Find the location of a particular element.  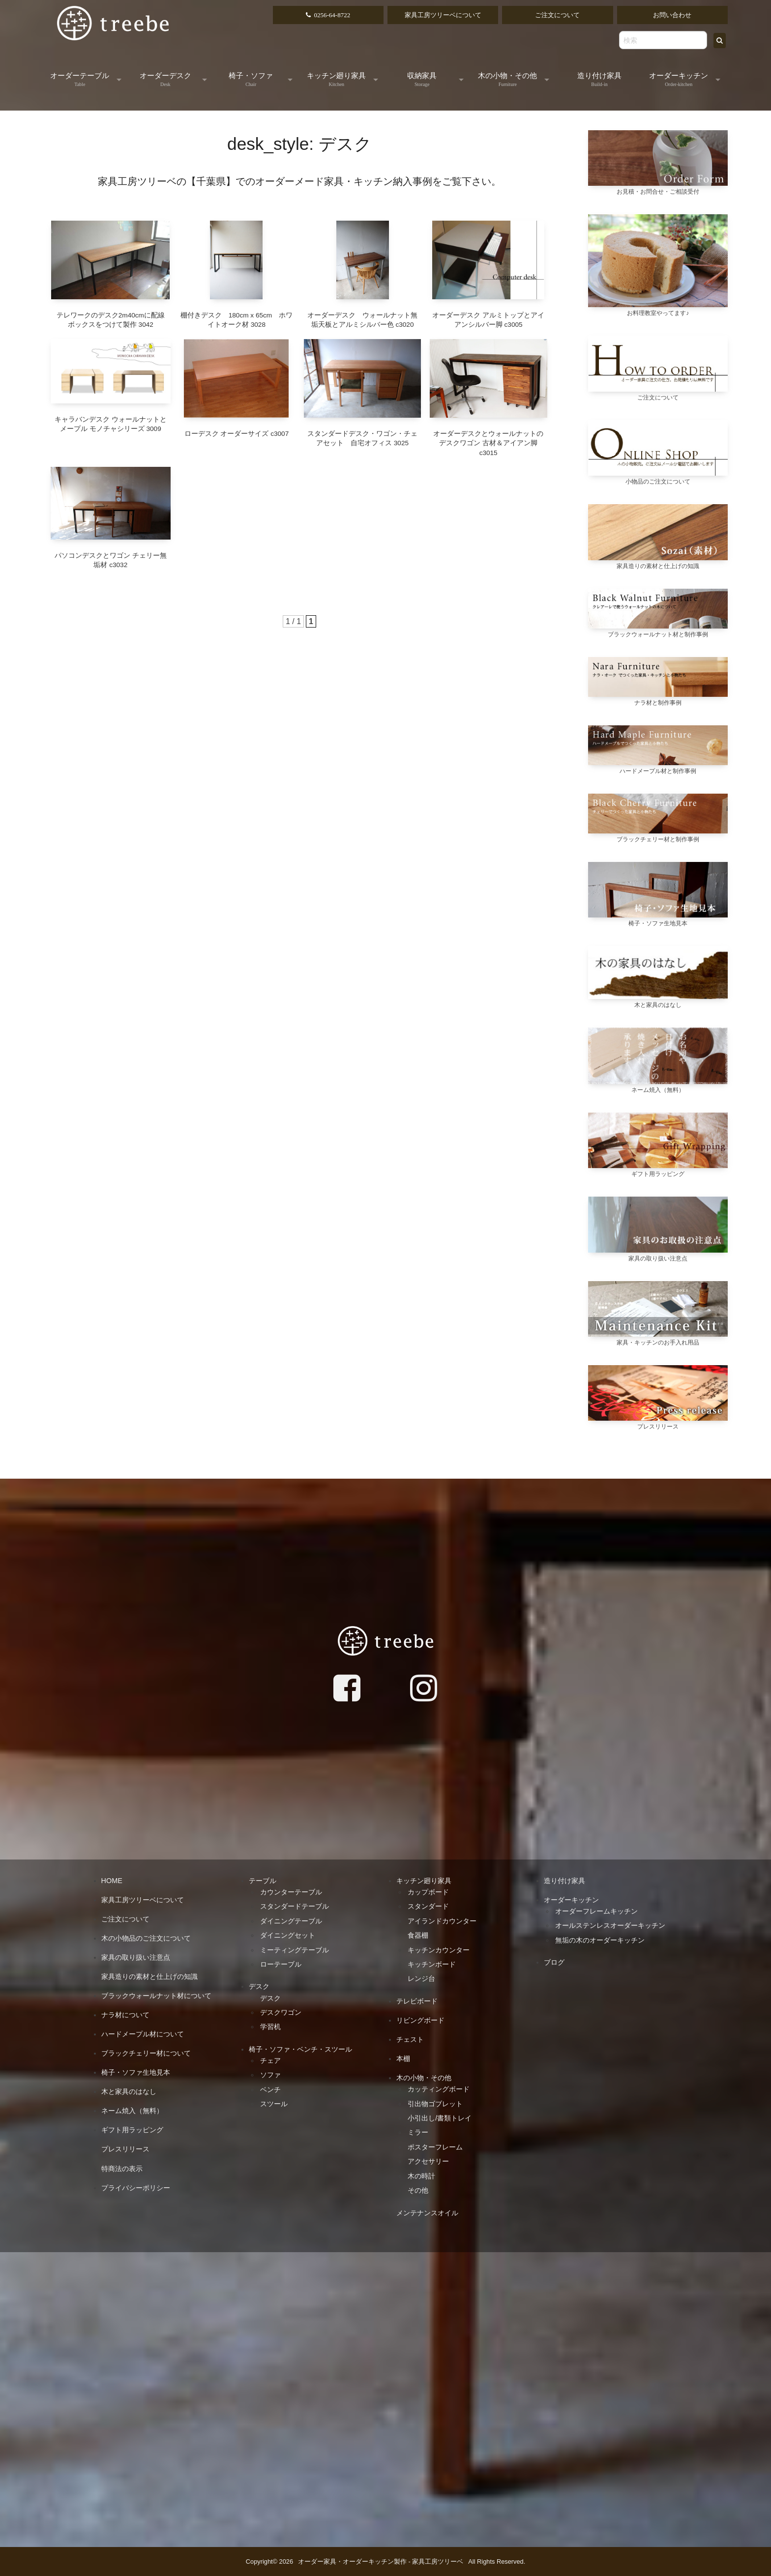

お問い合わせ is located at coordinates (672, 15).